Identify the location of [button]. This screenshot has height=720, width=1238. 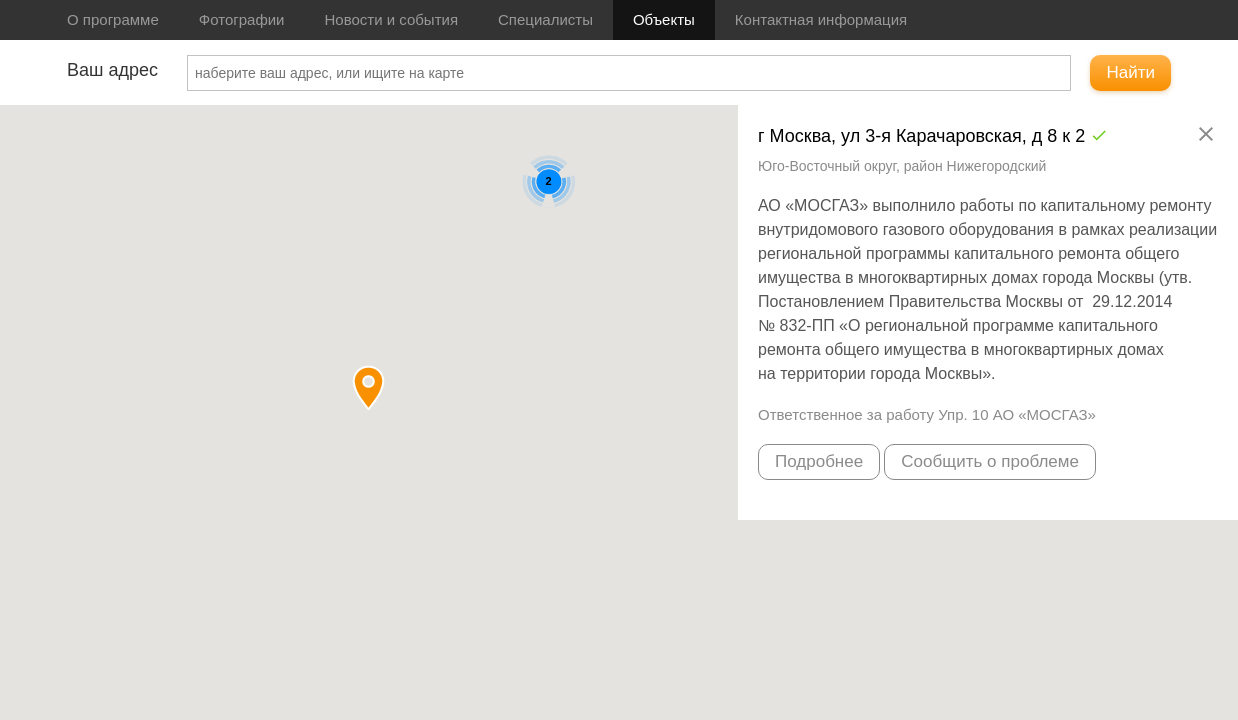
(368, 387).